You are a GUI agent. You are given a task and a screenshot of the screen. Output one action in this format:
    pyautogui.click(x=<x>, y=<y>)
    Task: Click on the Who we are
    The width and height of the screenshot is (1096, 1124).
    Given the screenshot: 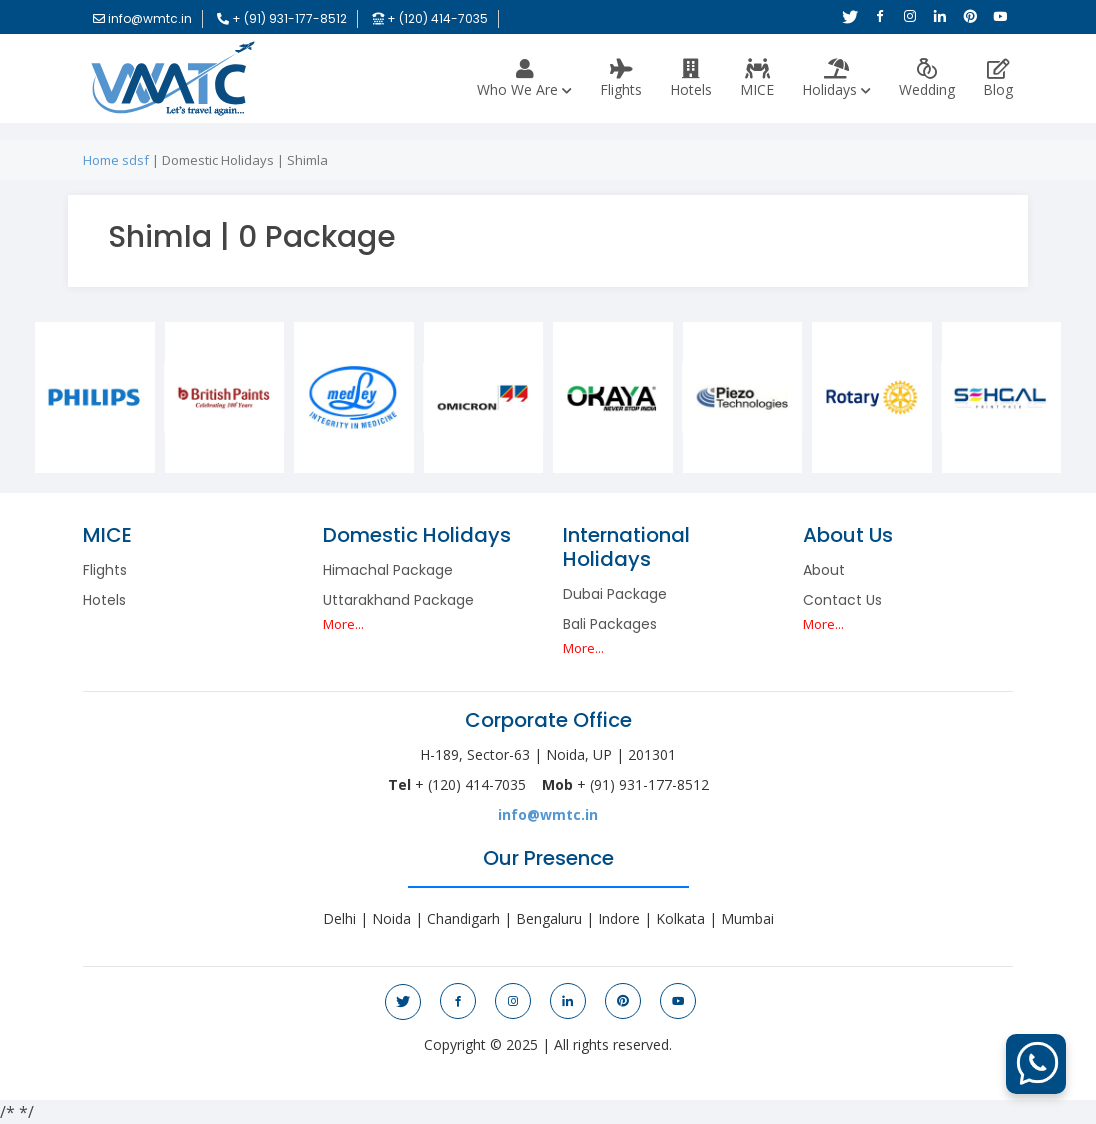 What is the action you would take?
    pyautogui.click(x=524, y=79)
    